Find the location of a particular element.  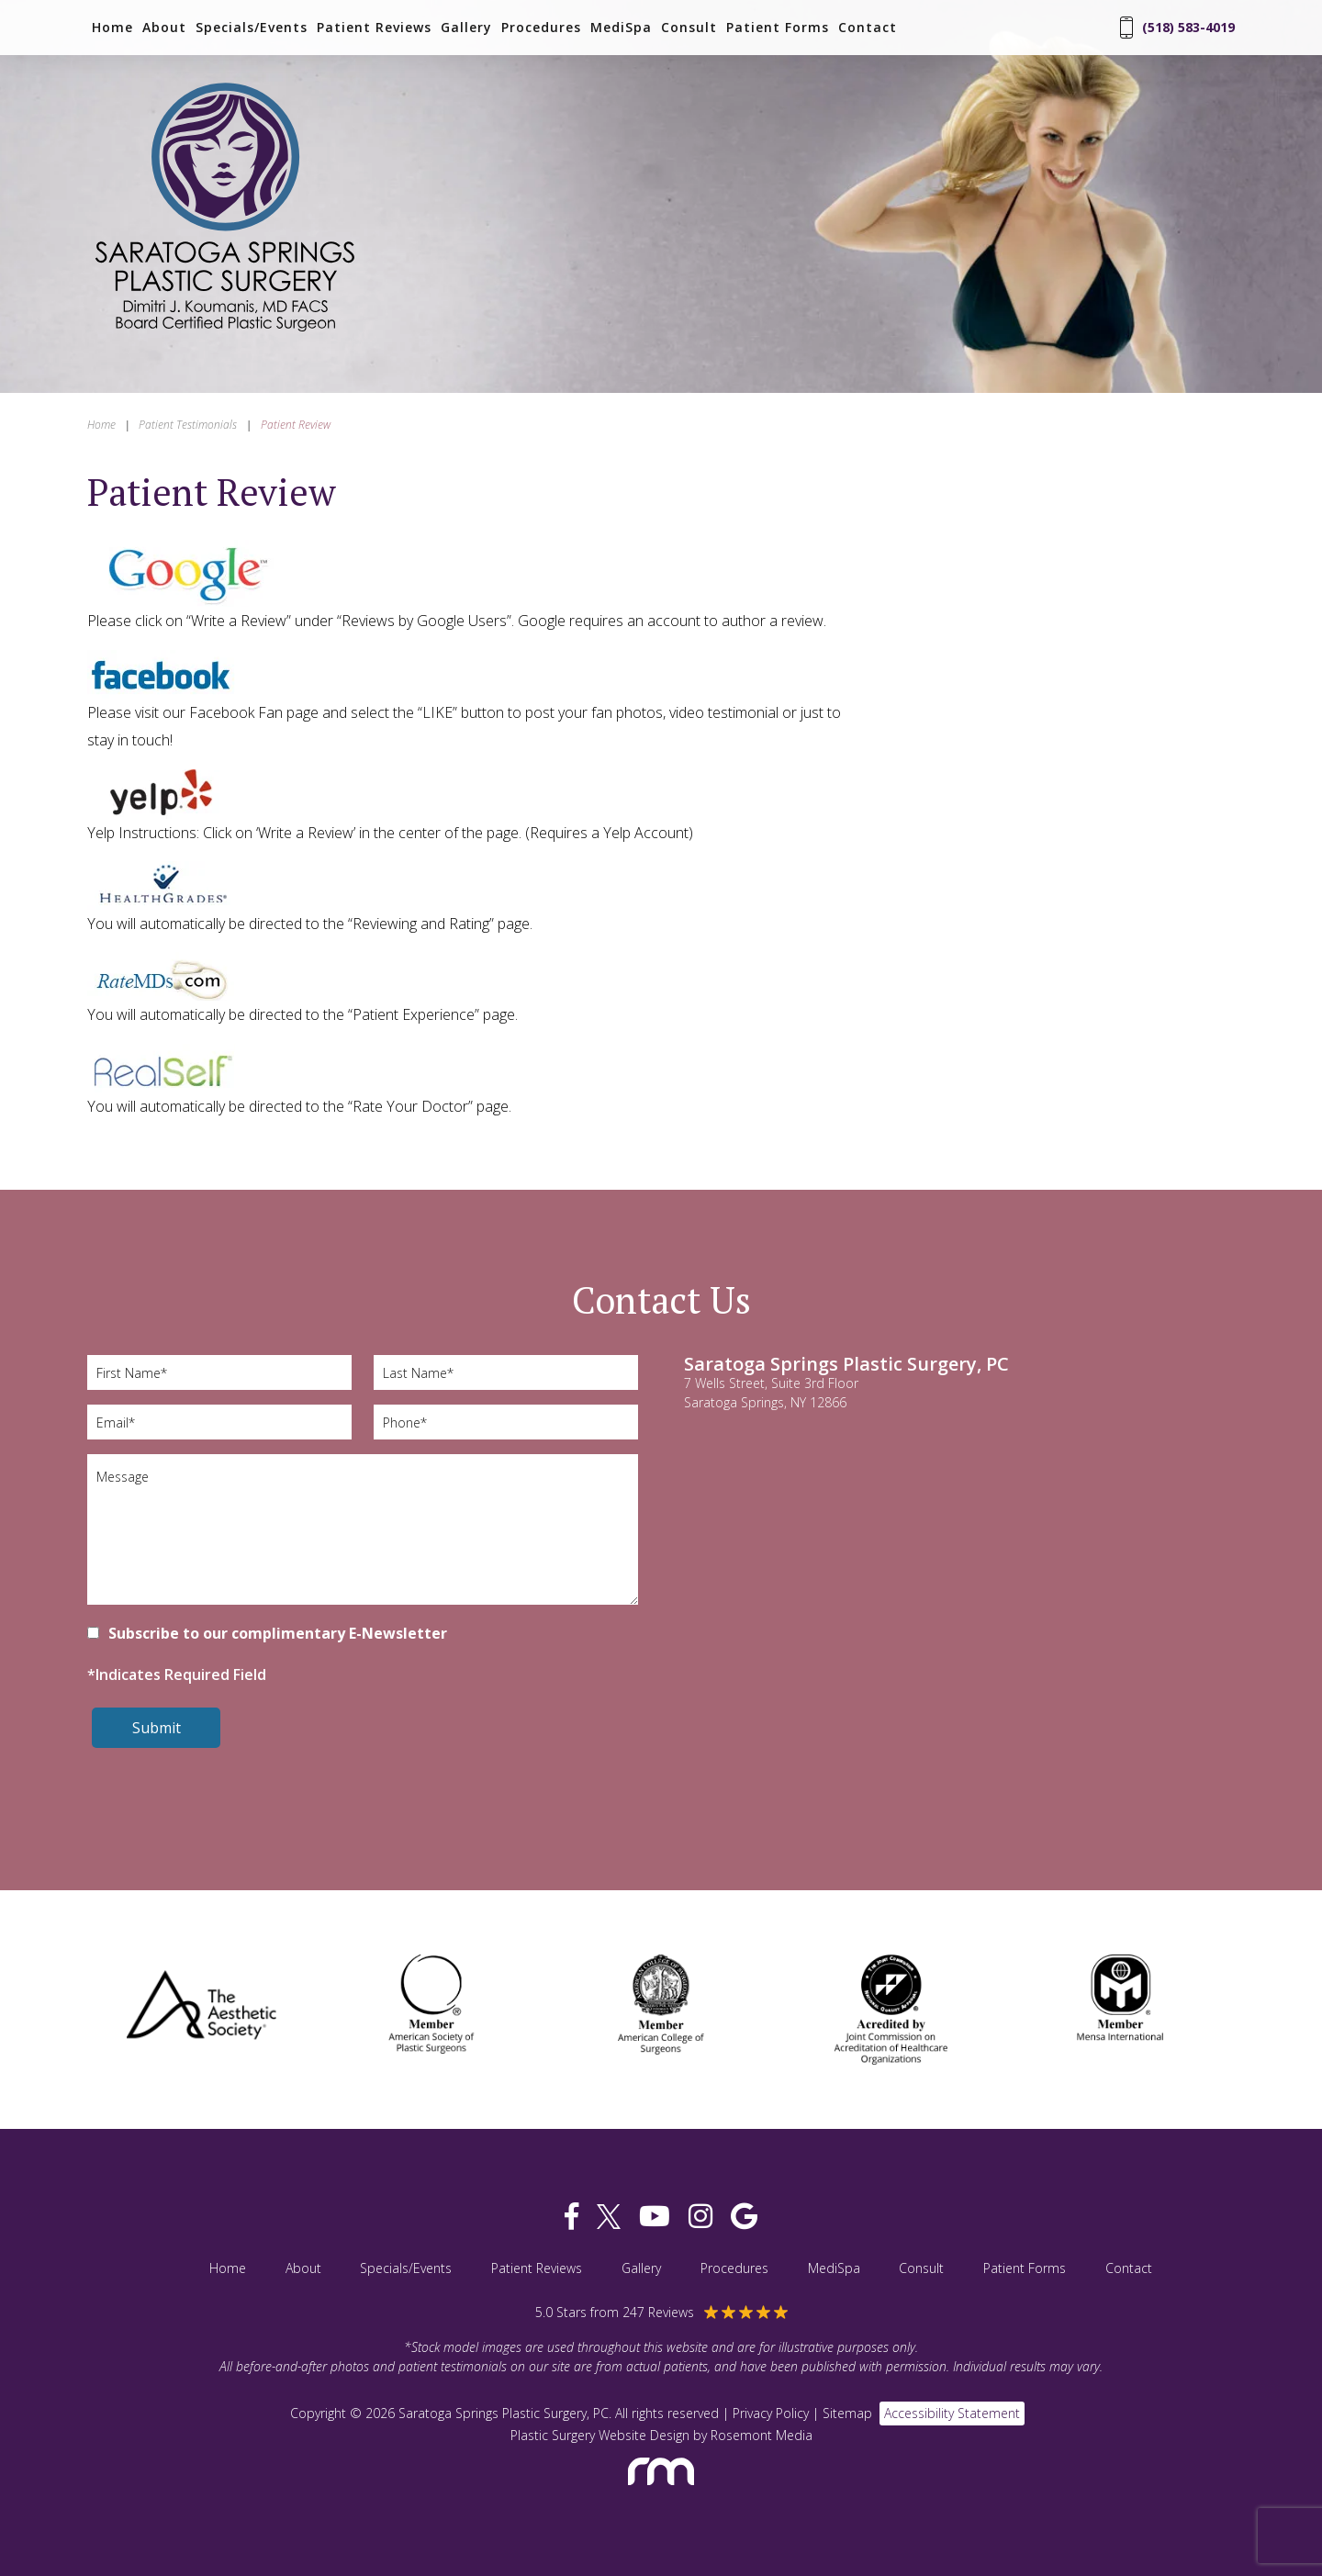

[instagram] is located at coordinates (700, 2216).